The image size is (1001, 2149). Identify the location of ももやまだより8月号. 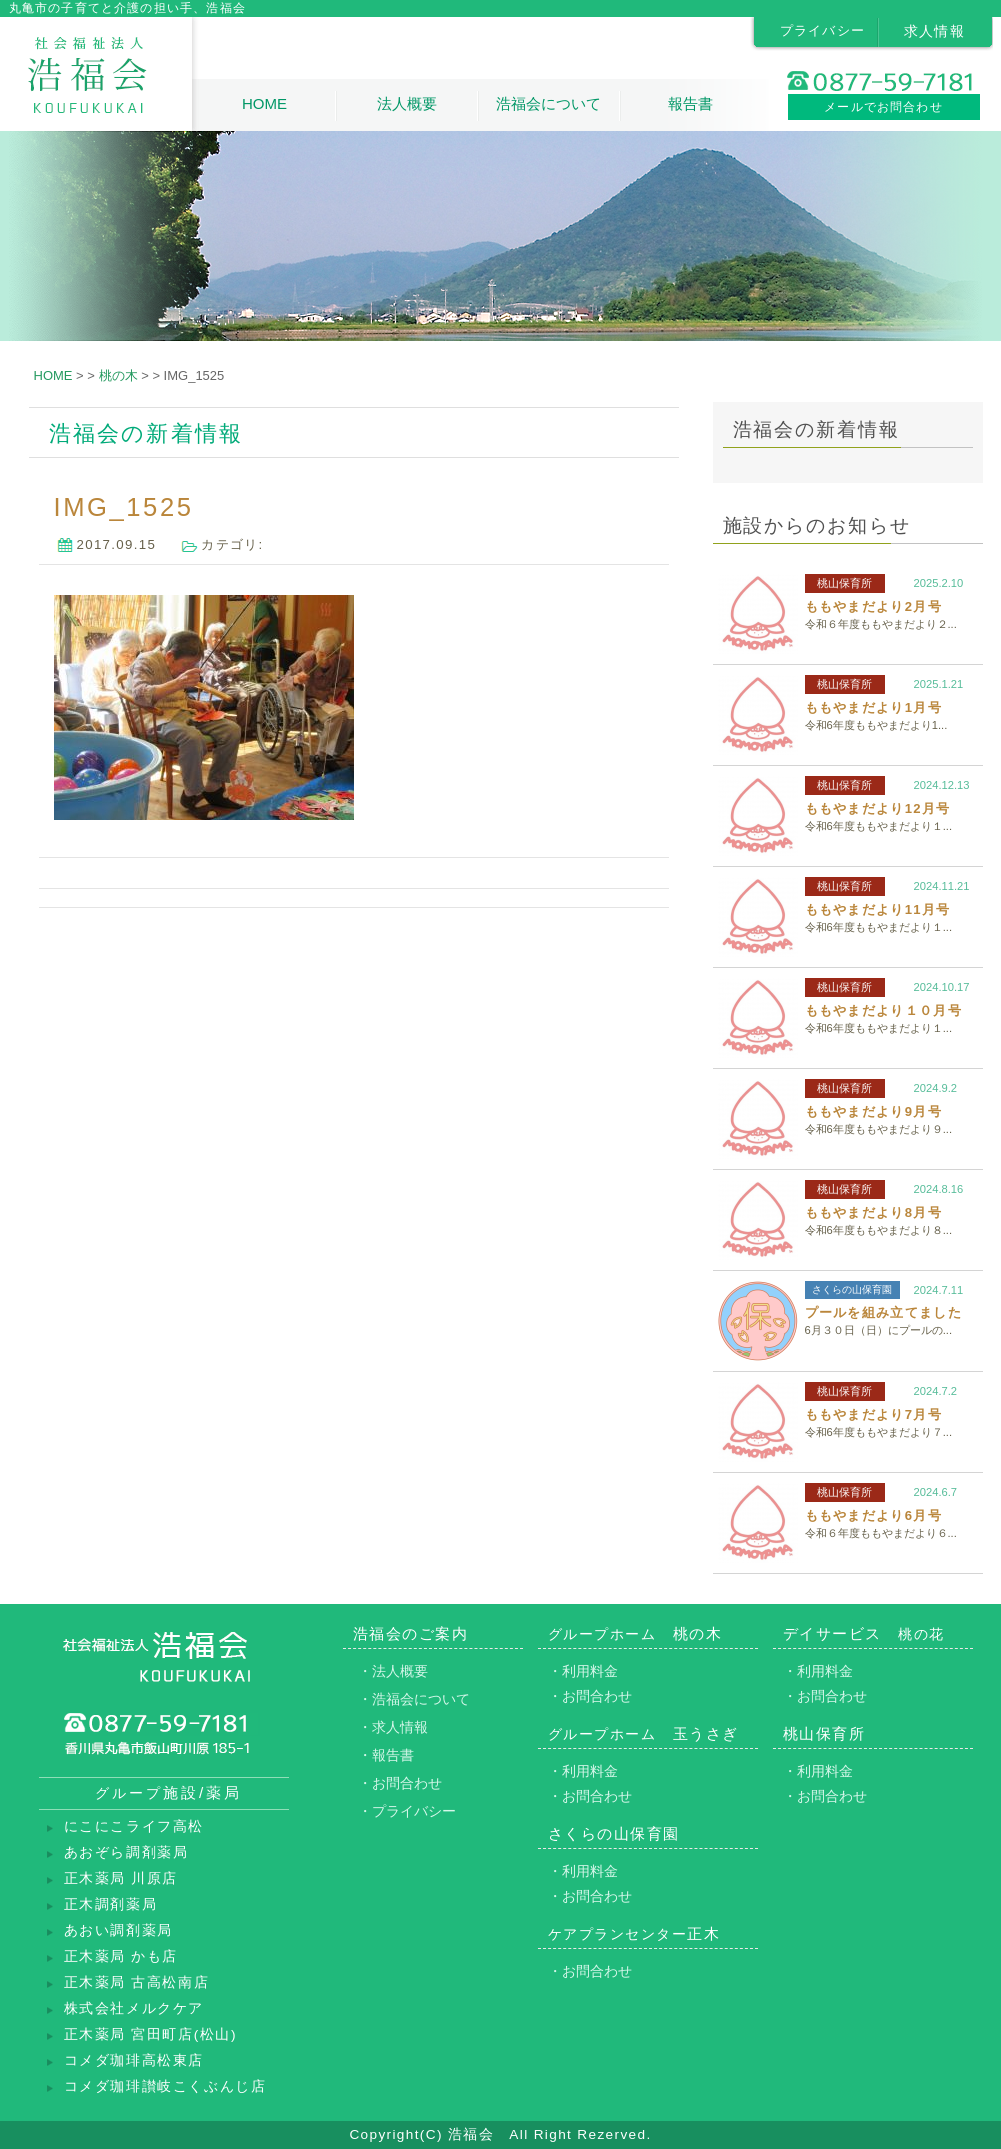
(873, 1212).